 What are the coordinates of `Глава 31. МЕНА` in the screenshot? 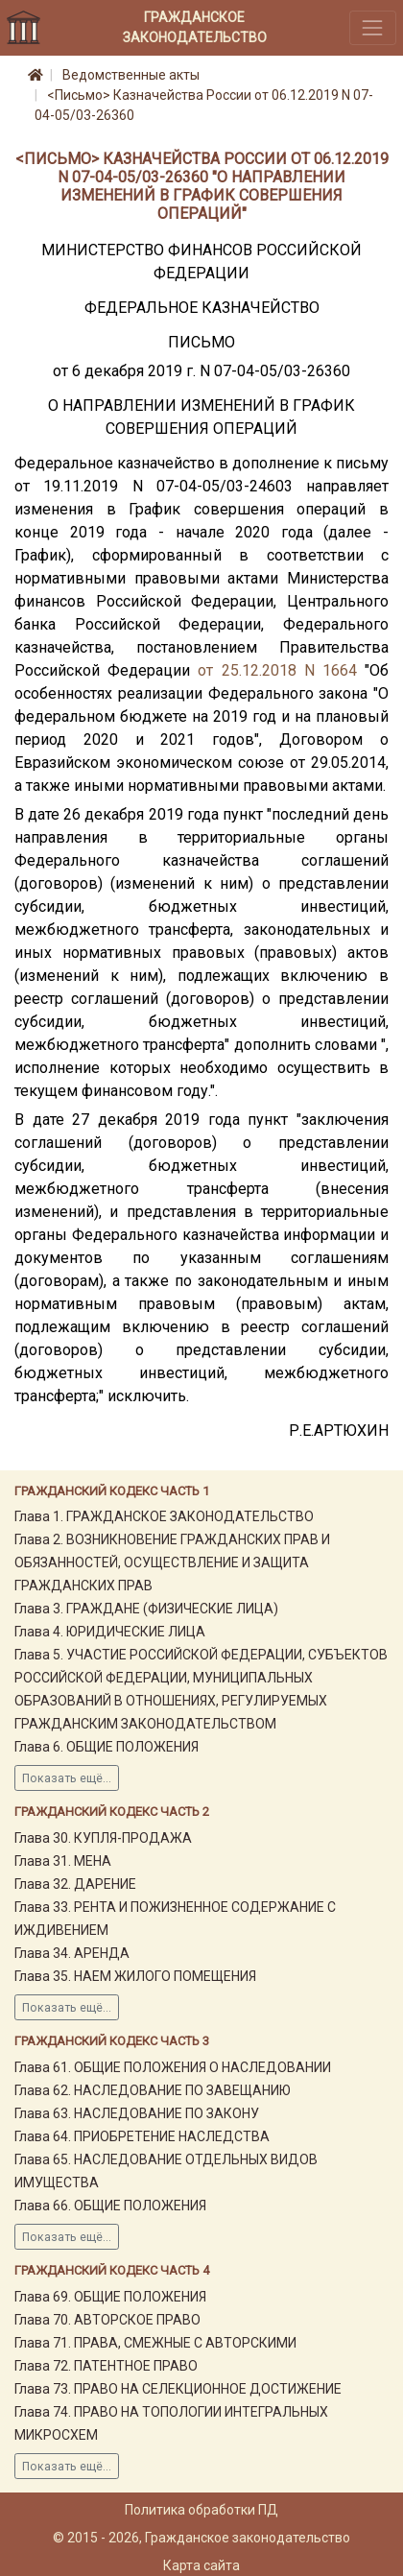 It's located at (62, 1861).